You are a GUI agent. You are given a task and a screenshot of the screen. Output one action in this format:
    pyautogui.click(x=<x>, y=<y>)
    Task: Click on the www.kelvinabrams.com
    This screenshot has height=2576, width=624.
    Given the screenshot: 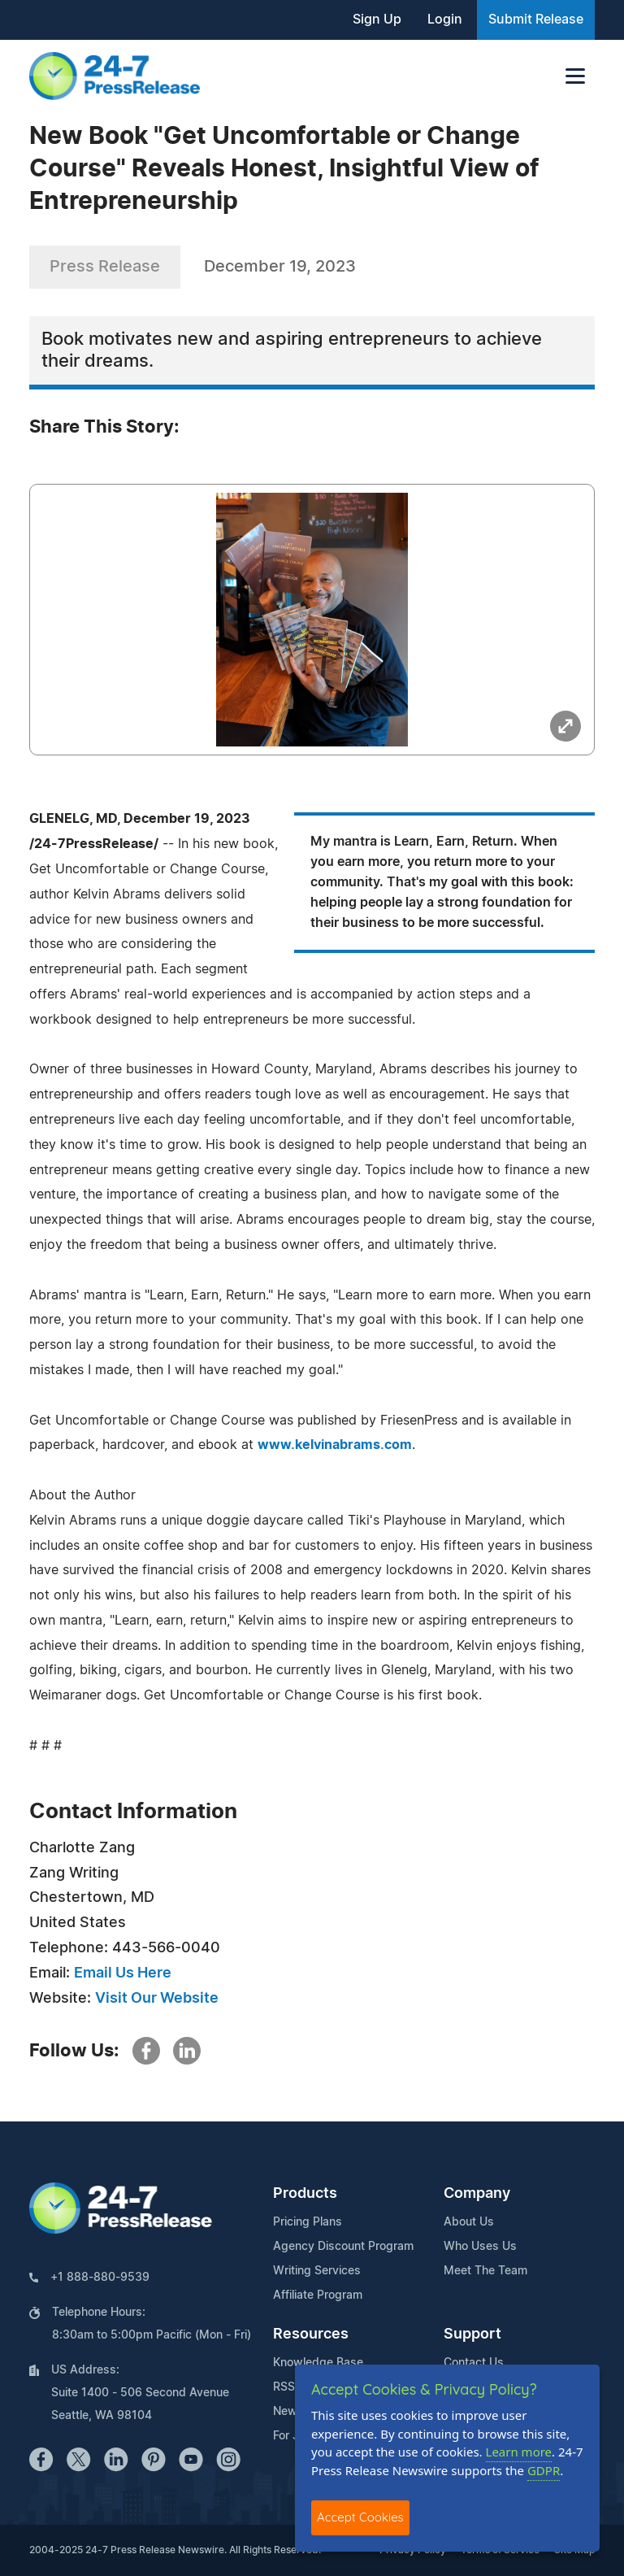 What is the action you would take?
    pyautogui.click(x=335, y=1444)
    